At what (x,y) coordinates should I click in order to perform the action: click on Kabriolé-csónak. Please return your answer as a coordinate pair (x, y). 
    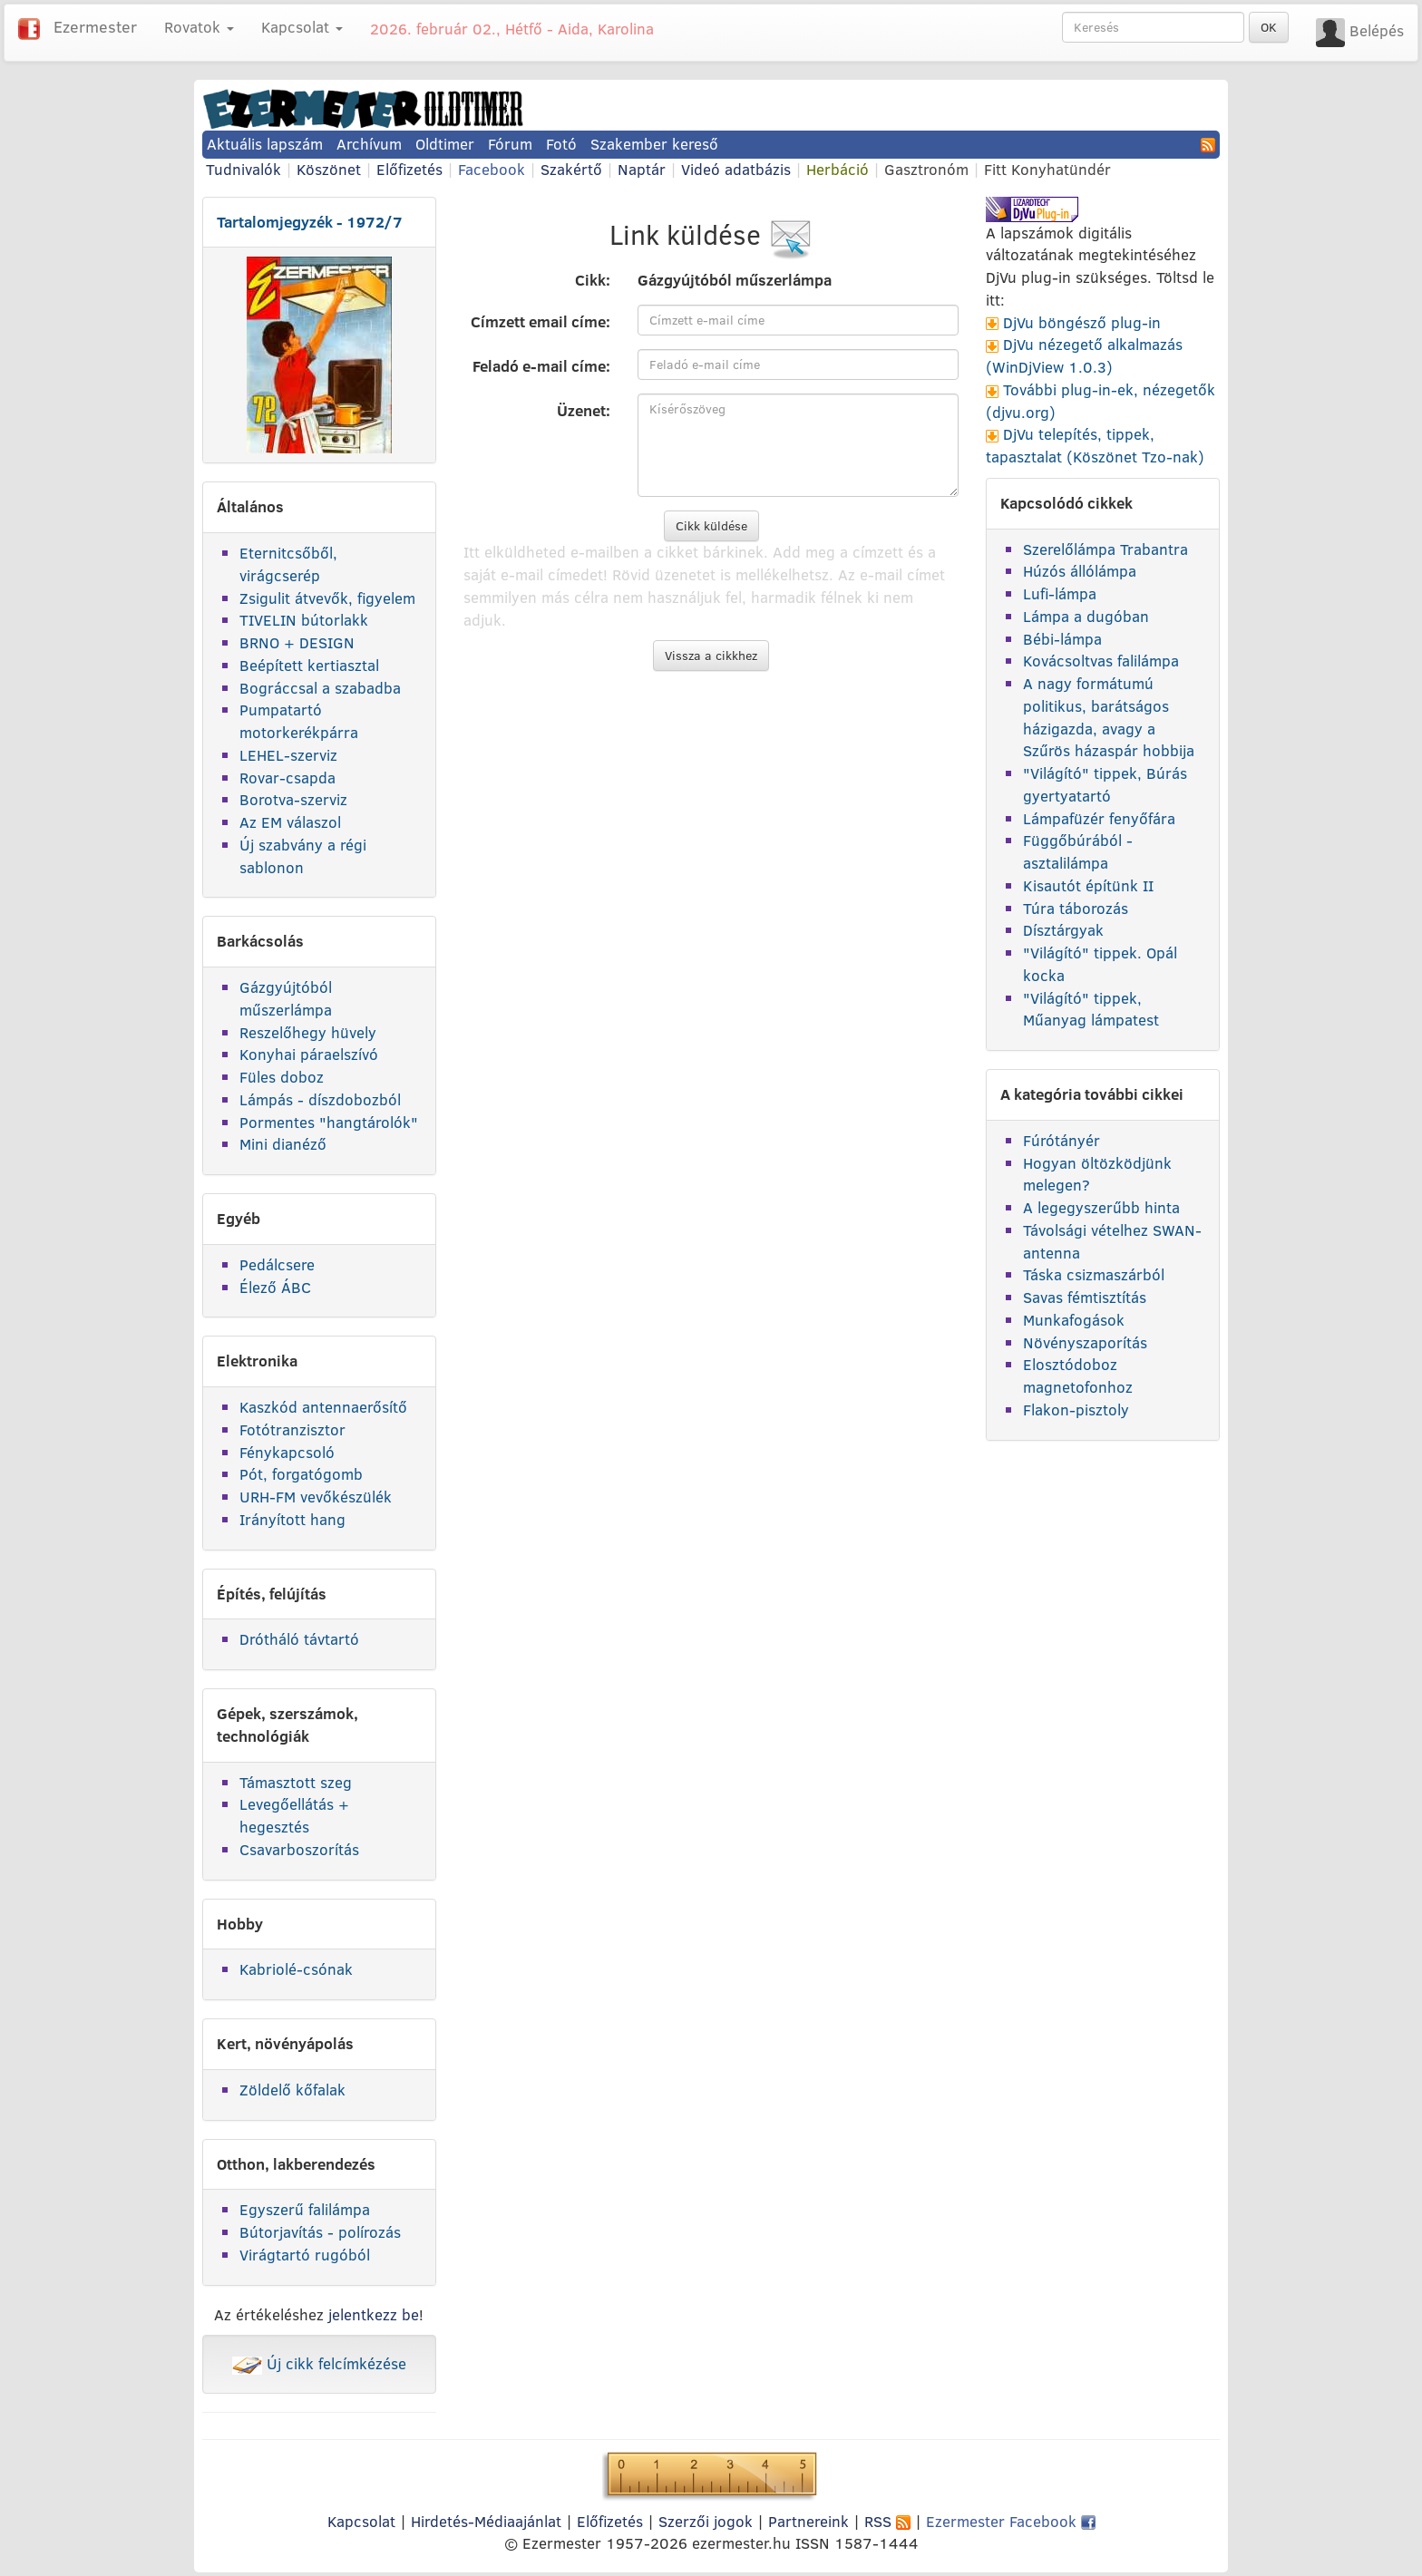
    Looking at the image, I should click on (296, 1969).